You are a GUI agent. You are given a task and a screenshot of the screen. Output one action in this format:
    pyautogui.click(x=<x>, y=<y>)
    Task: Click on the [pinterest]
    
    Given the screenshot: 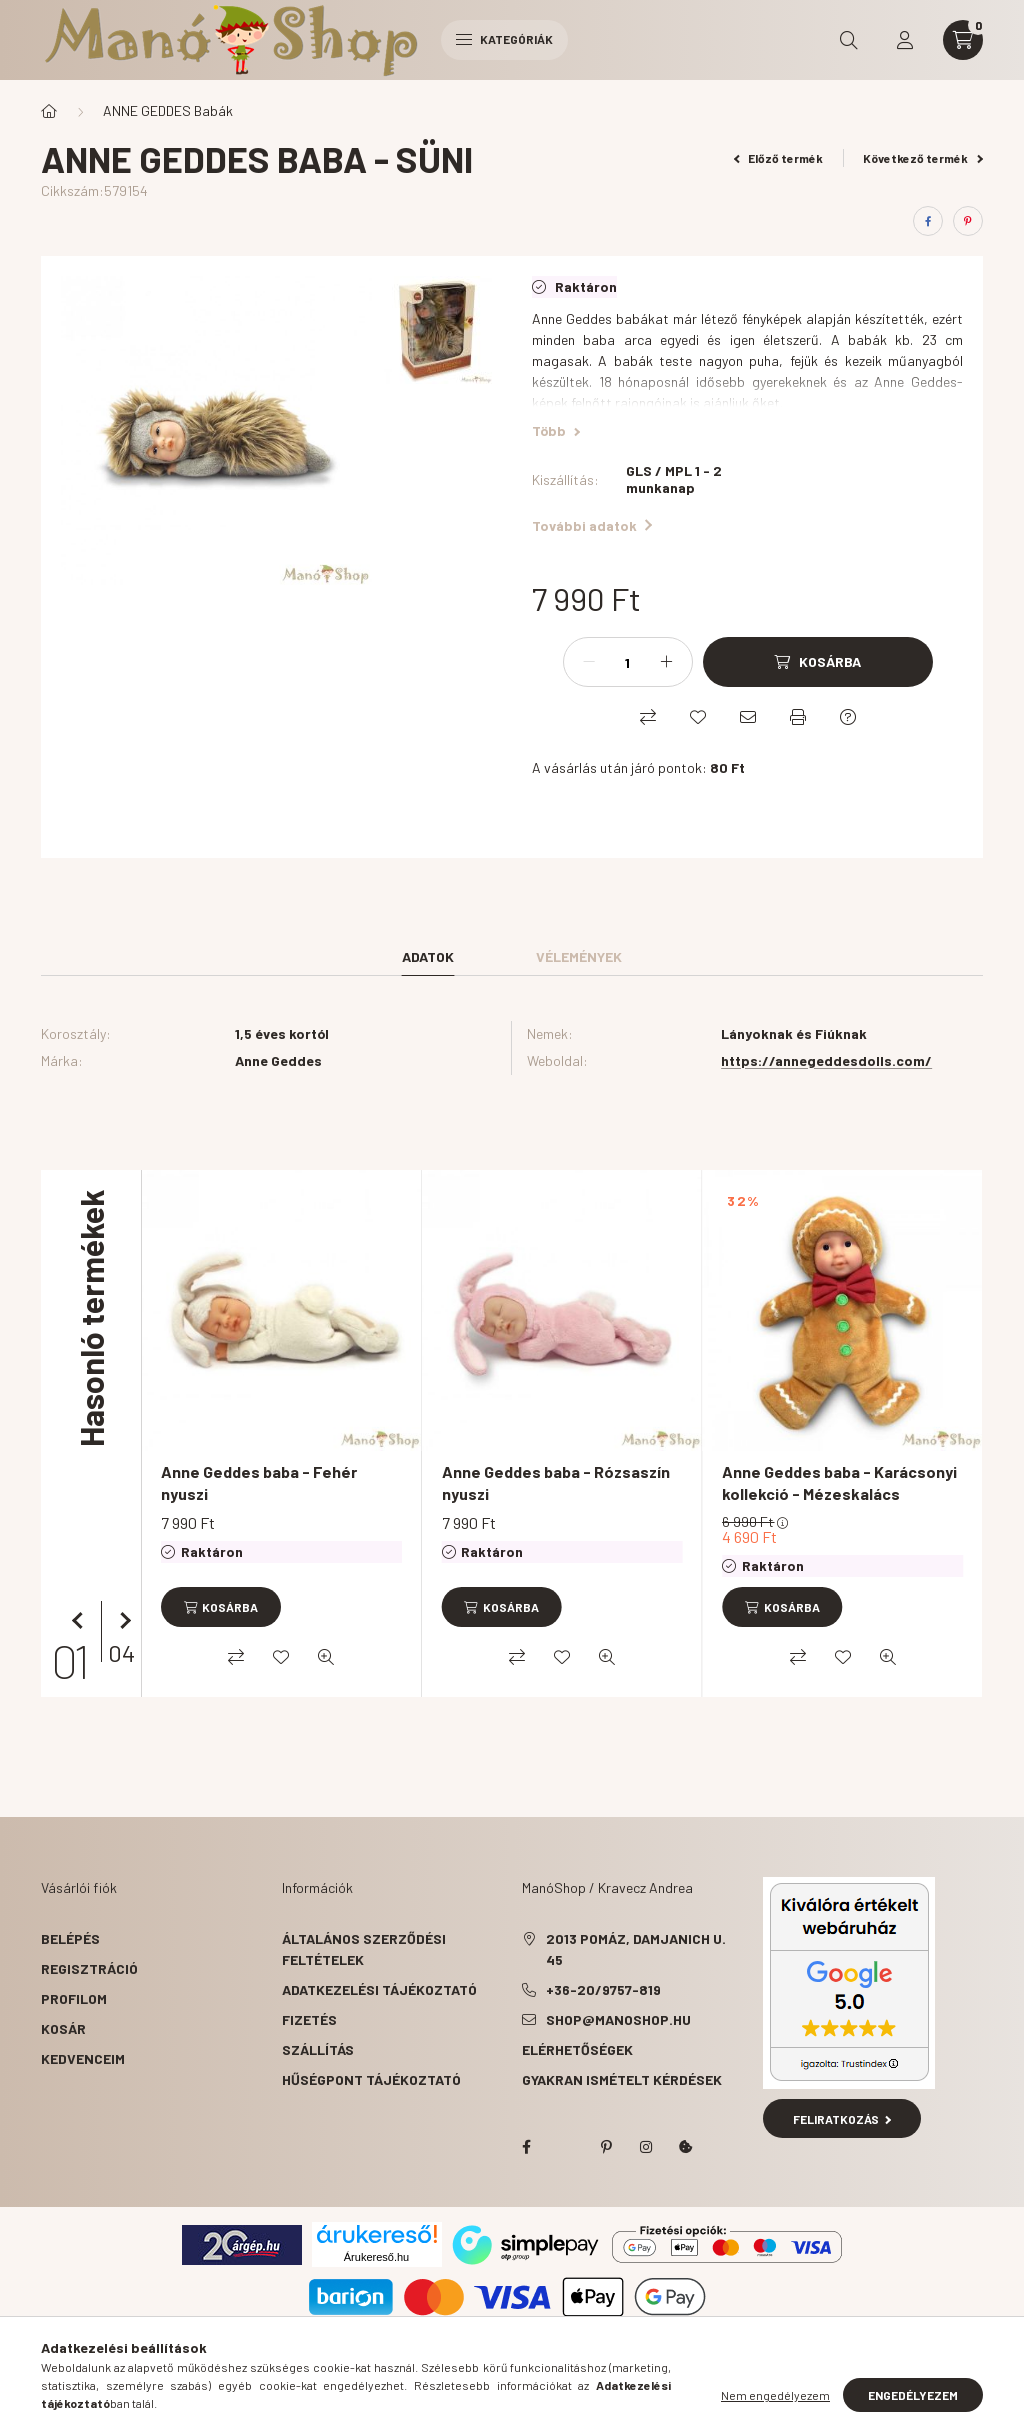 What is the action you would take?
    pyautogui.click(x=968, y=221)
    